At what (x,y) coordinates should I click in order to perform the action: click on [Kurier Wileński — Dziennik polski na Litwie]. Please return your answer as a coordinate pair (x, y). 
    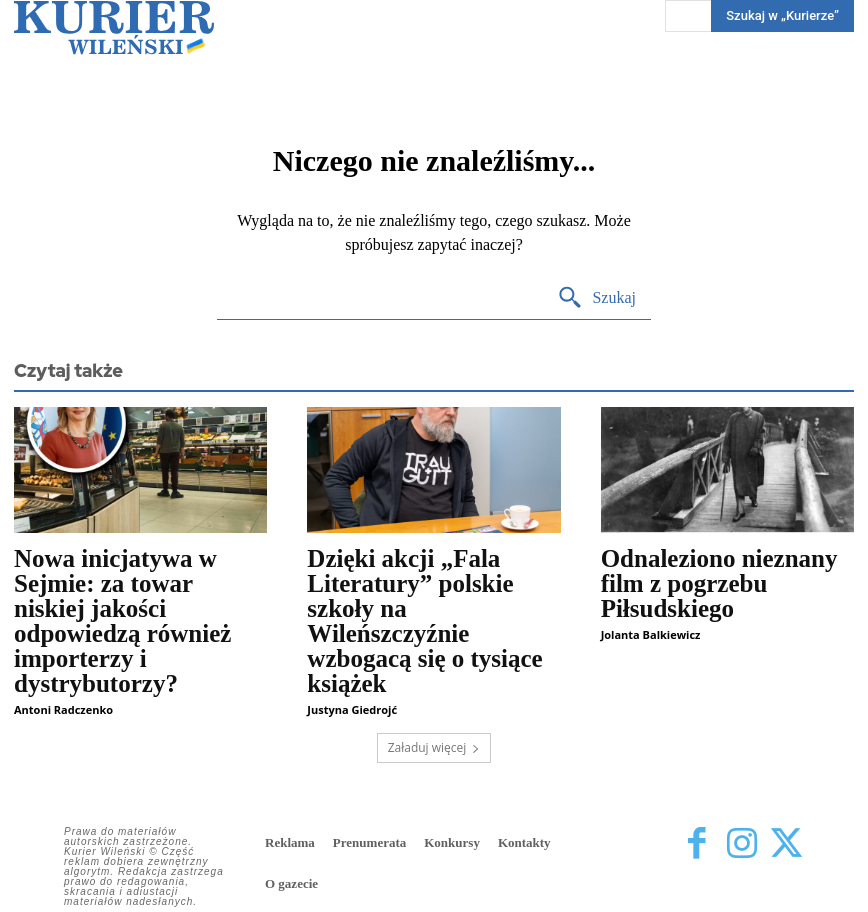
    Looking at the image, I should click on (114, 27).